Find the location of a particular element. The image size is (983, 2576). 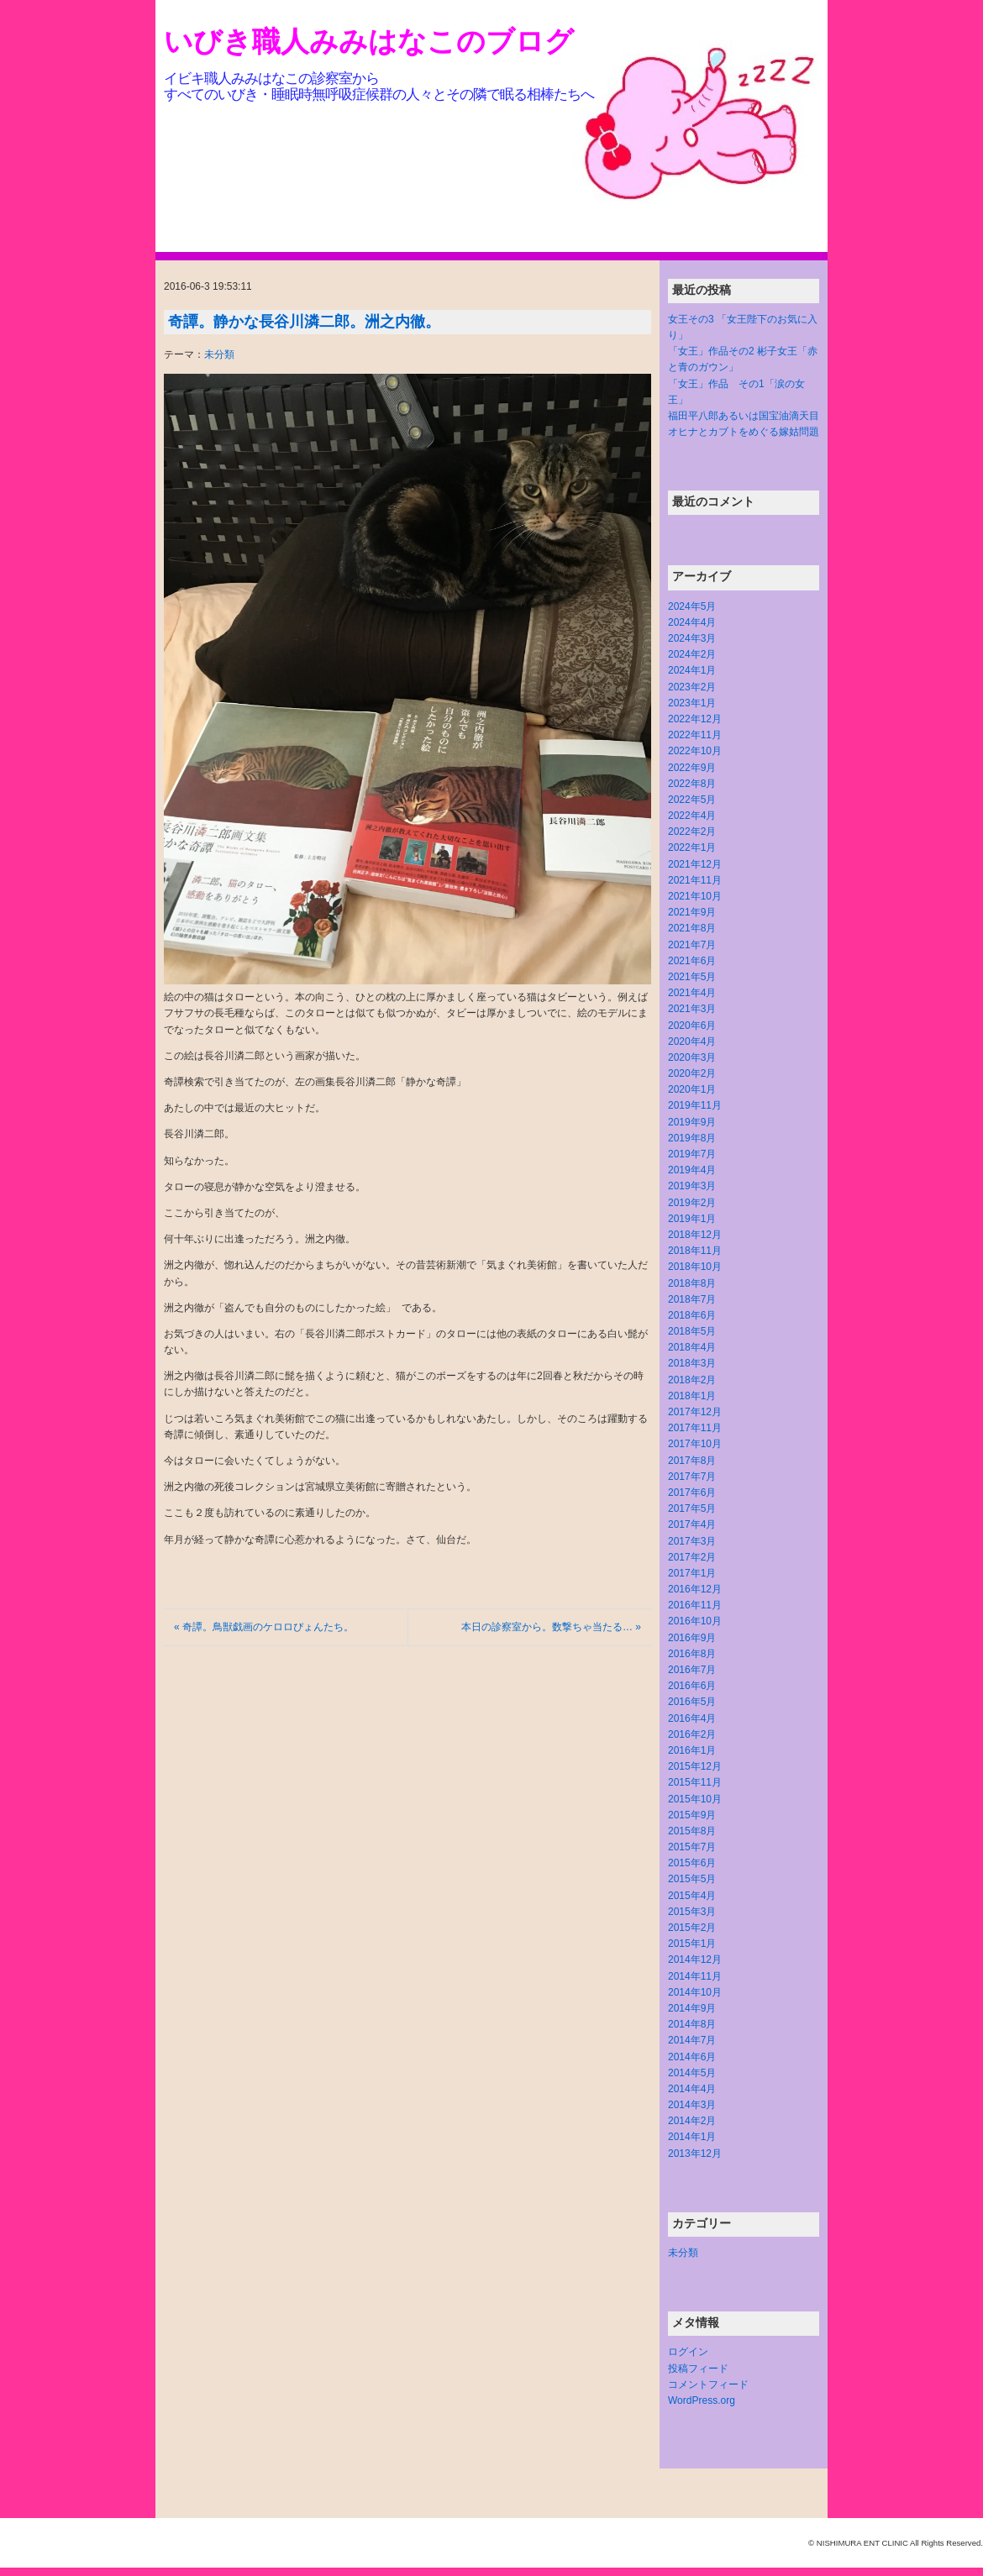

2014年12月 is located at coordinates (695, 1959).